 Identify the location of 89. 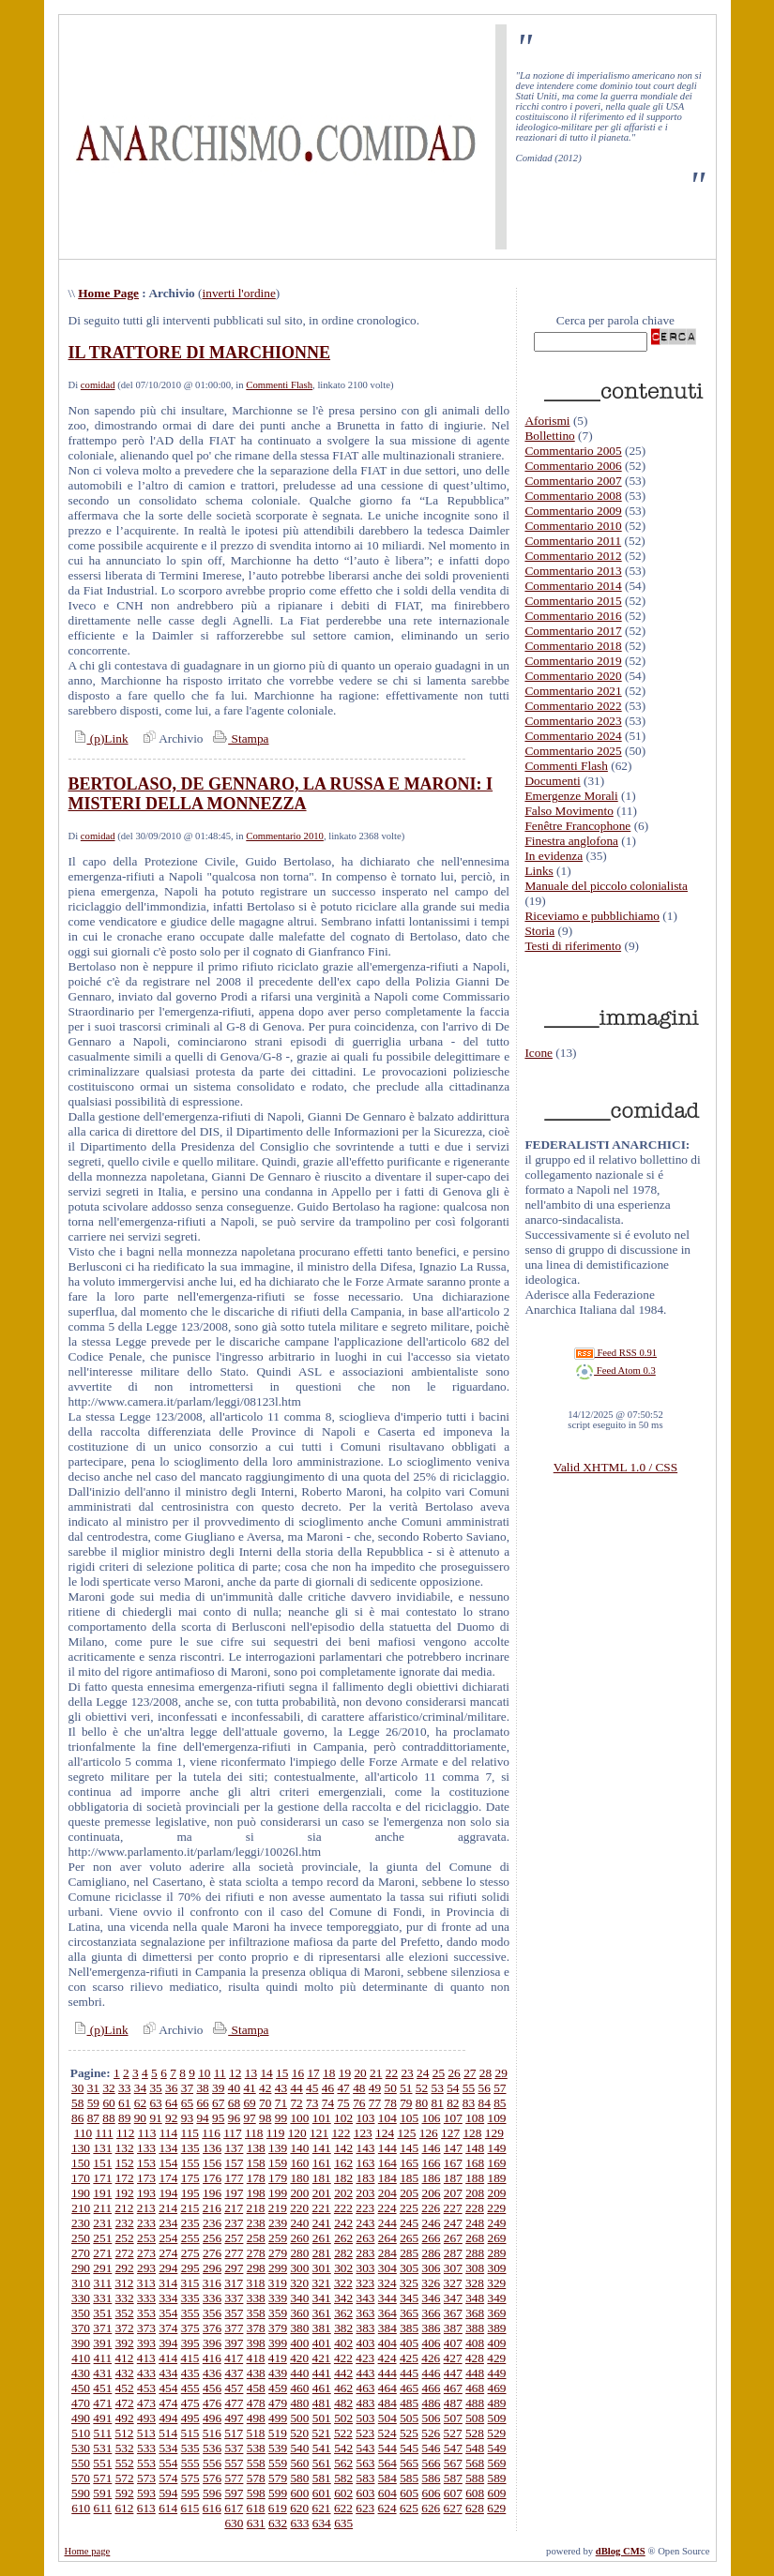
(124, 2118).